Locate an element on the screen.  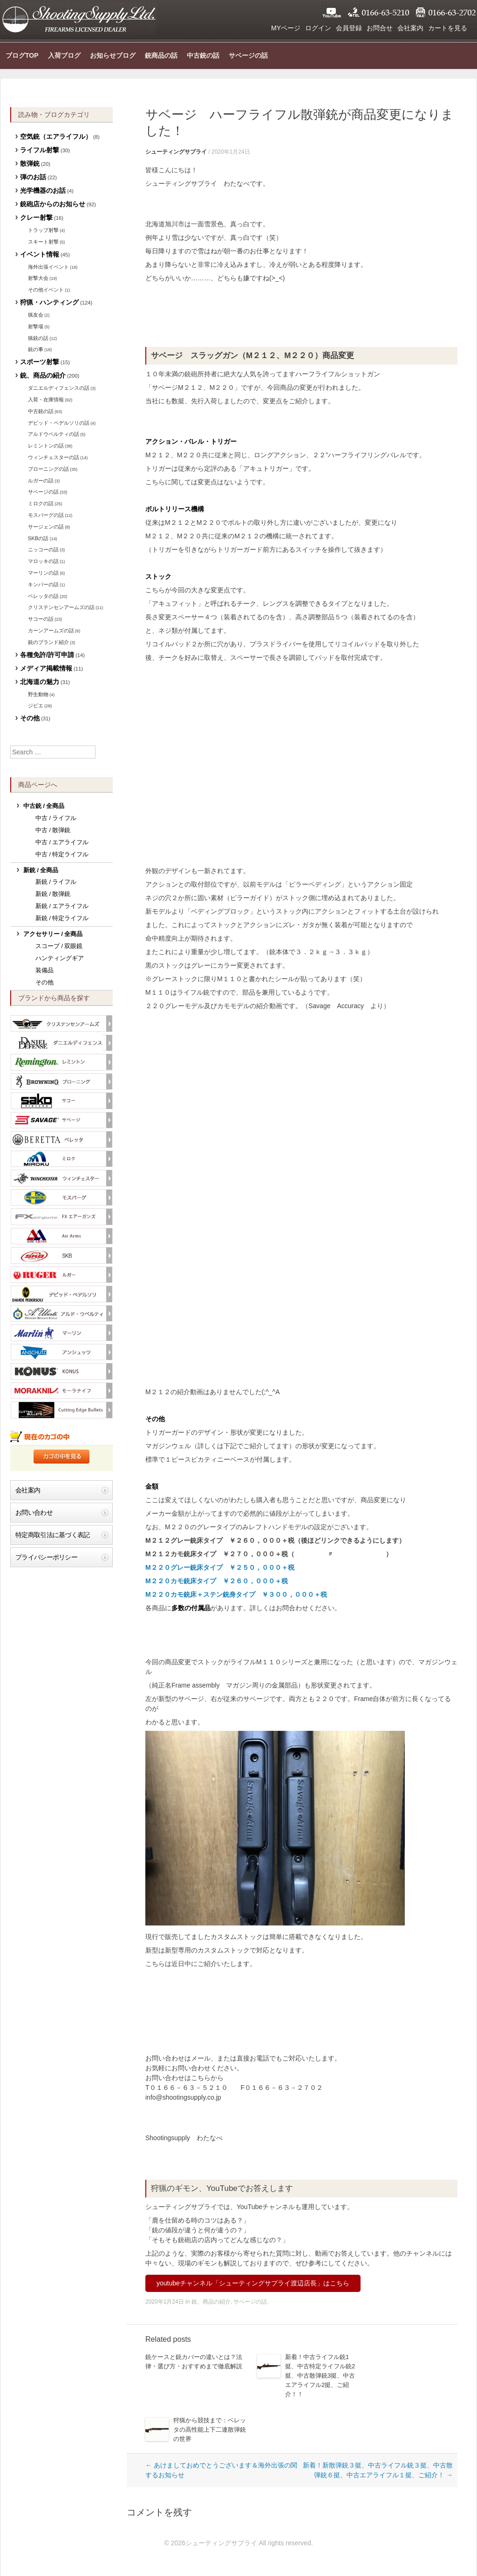
会社案内 is located at coordinates (410, 28).